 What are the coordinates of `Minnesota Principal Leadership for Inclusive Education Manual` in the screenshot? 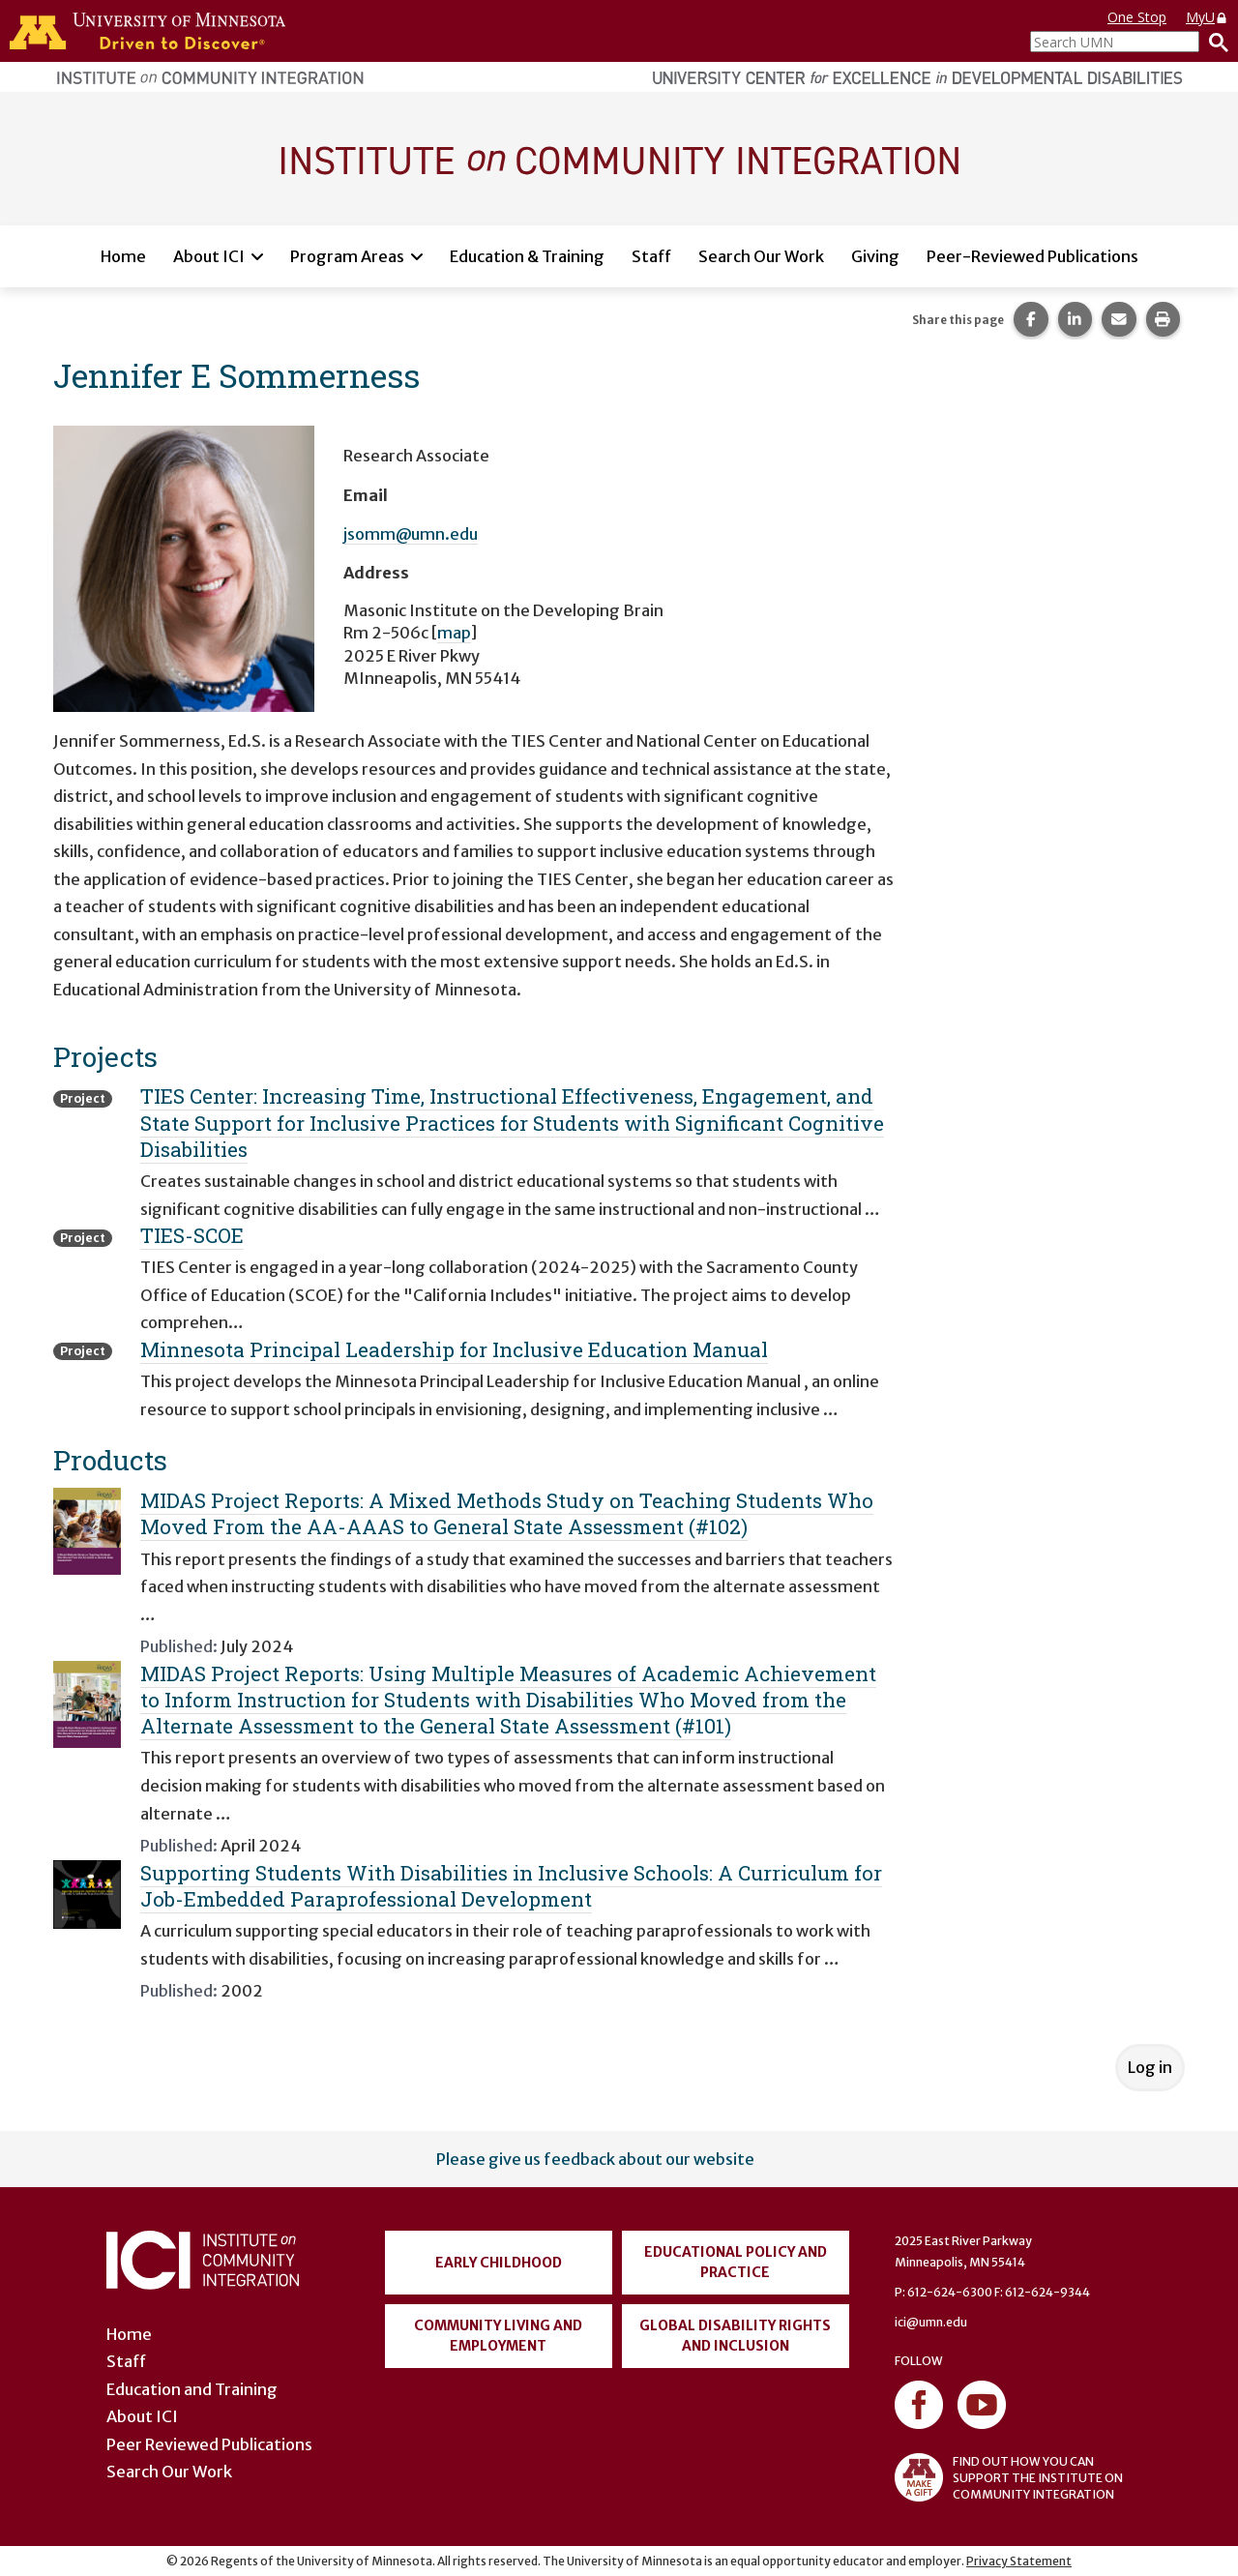 It's located at (454, 1349).